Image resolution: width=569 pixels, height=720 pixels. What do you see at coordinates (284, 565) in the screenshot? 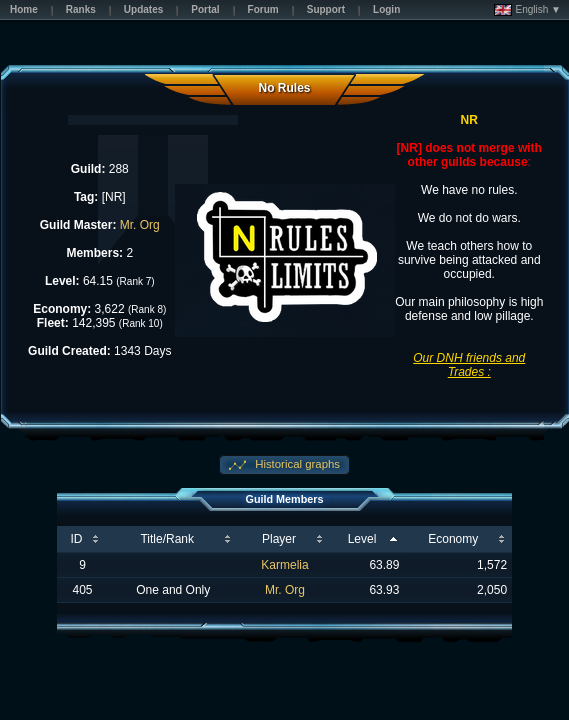
I see `Karmelia` at bounding box center [284, 565].